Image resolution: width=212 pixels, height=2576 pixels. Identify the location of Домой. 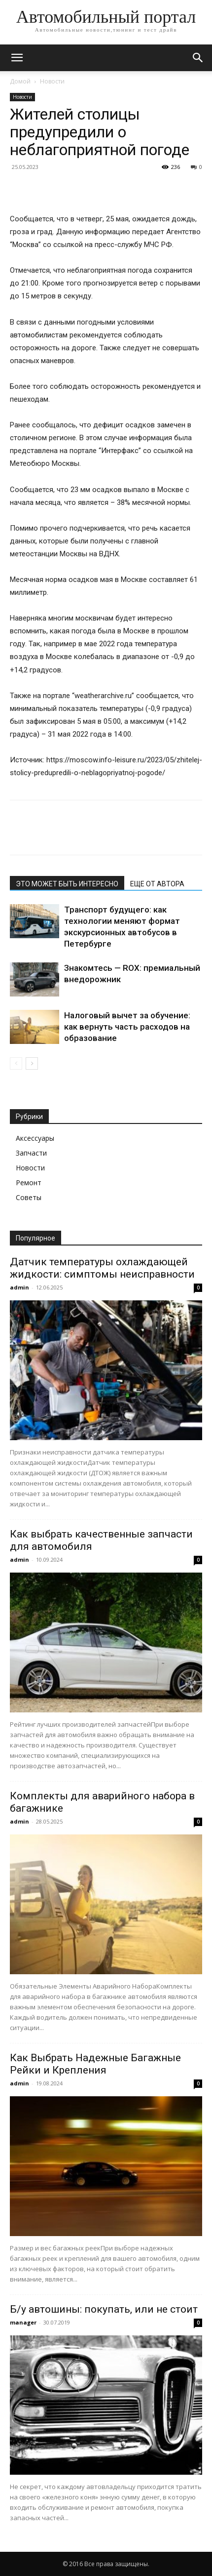
(20, 81).